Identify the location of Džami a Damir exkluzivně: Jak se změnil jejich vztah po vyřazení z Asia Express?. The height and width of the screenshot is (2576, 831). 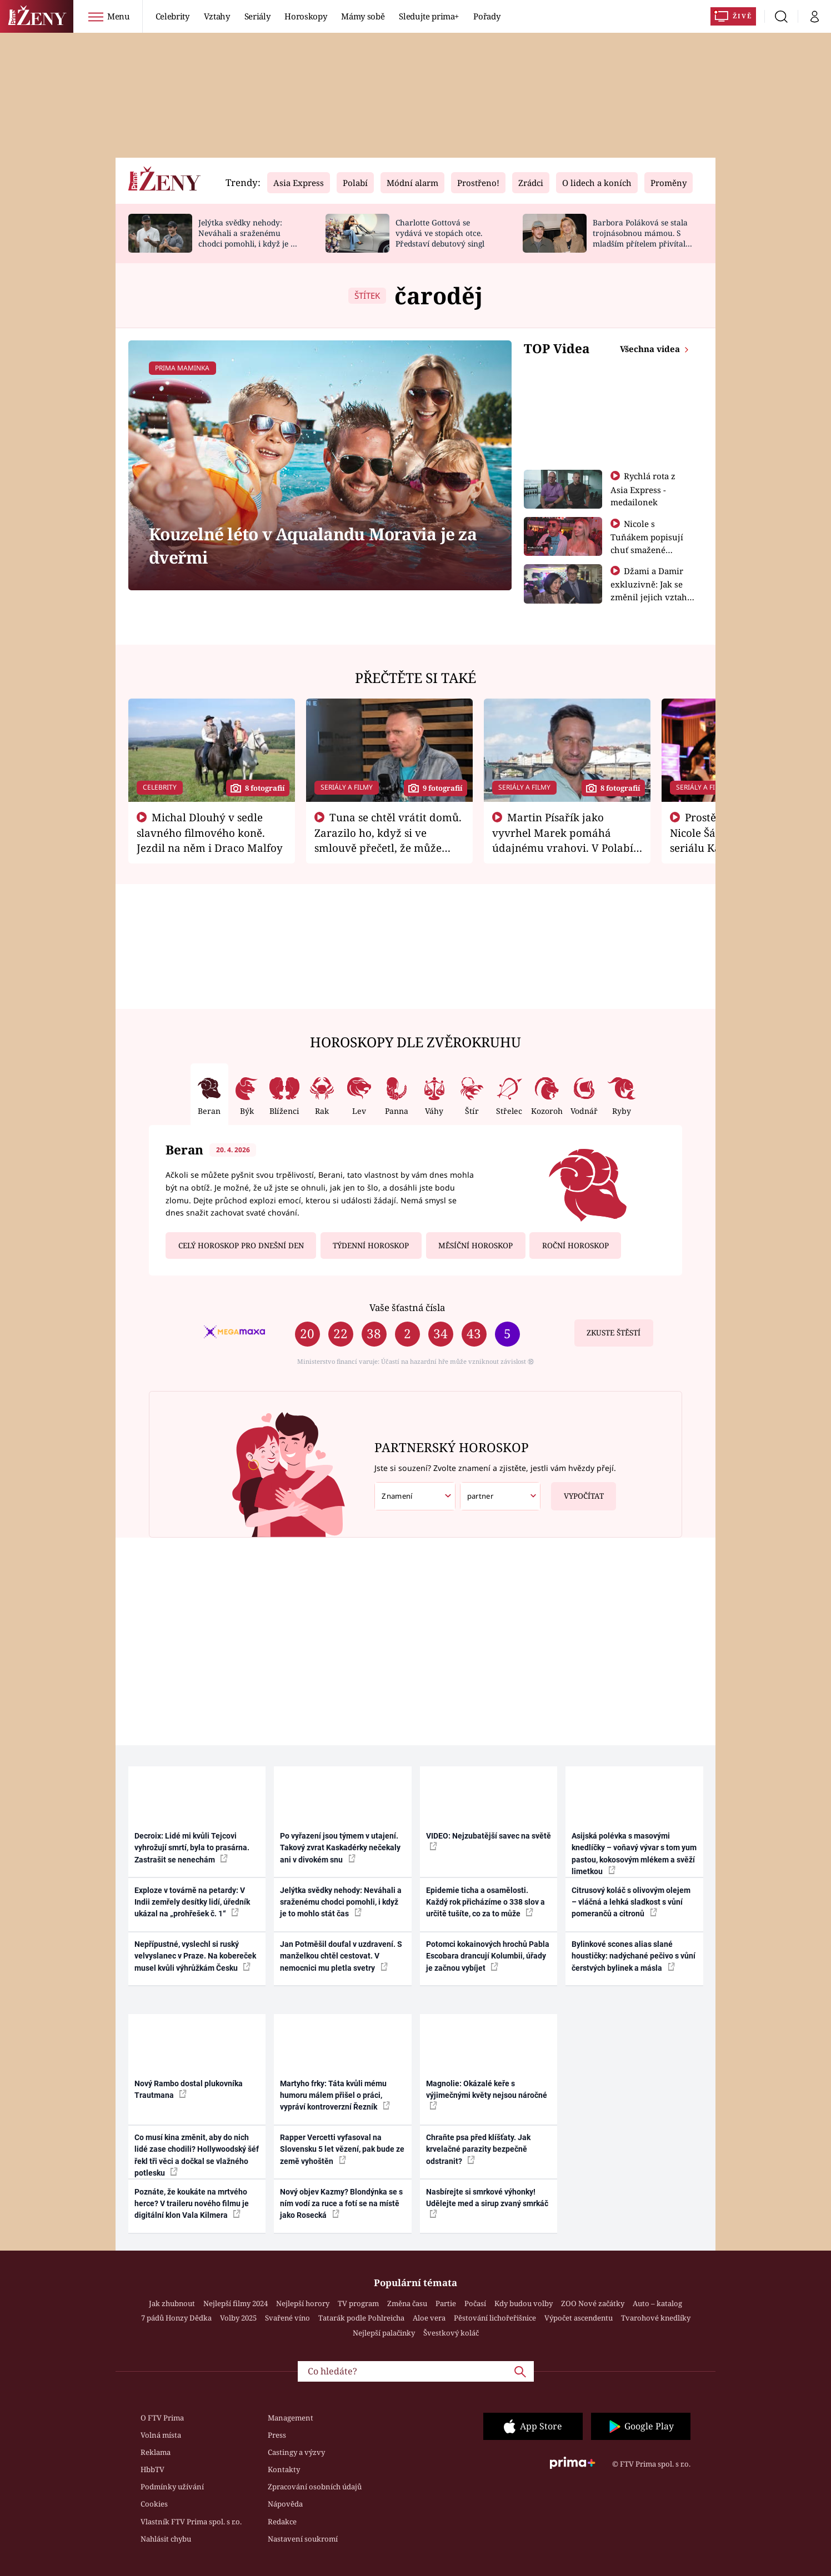
(648, 596).